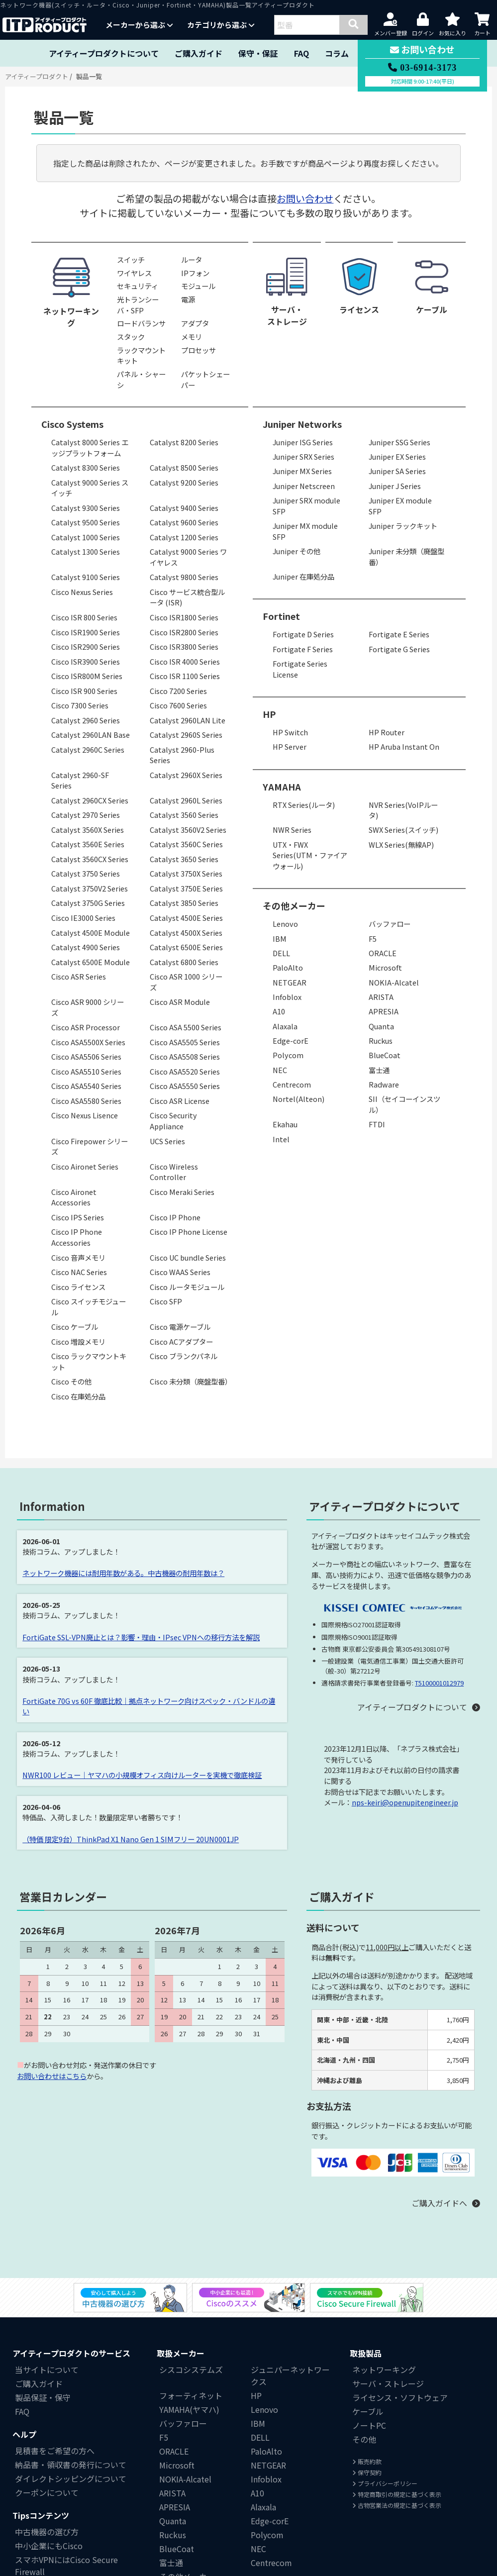 The height and width of the screenshot is (2576, 497). Describe the element at coordinates (78, 976) in the screenshot. I see `Cisco ASR Series` at that location.